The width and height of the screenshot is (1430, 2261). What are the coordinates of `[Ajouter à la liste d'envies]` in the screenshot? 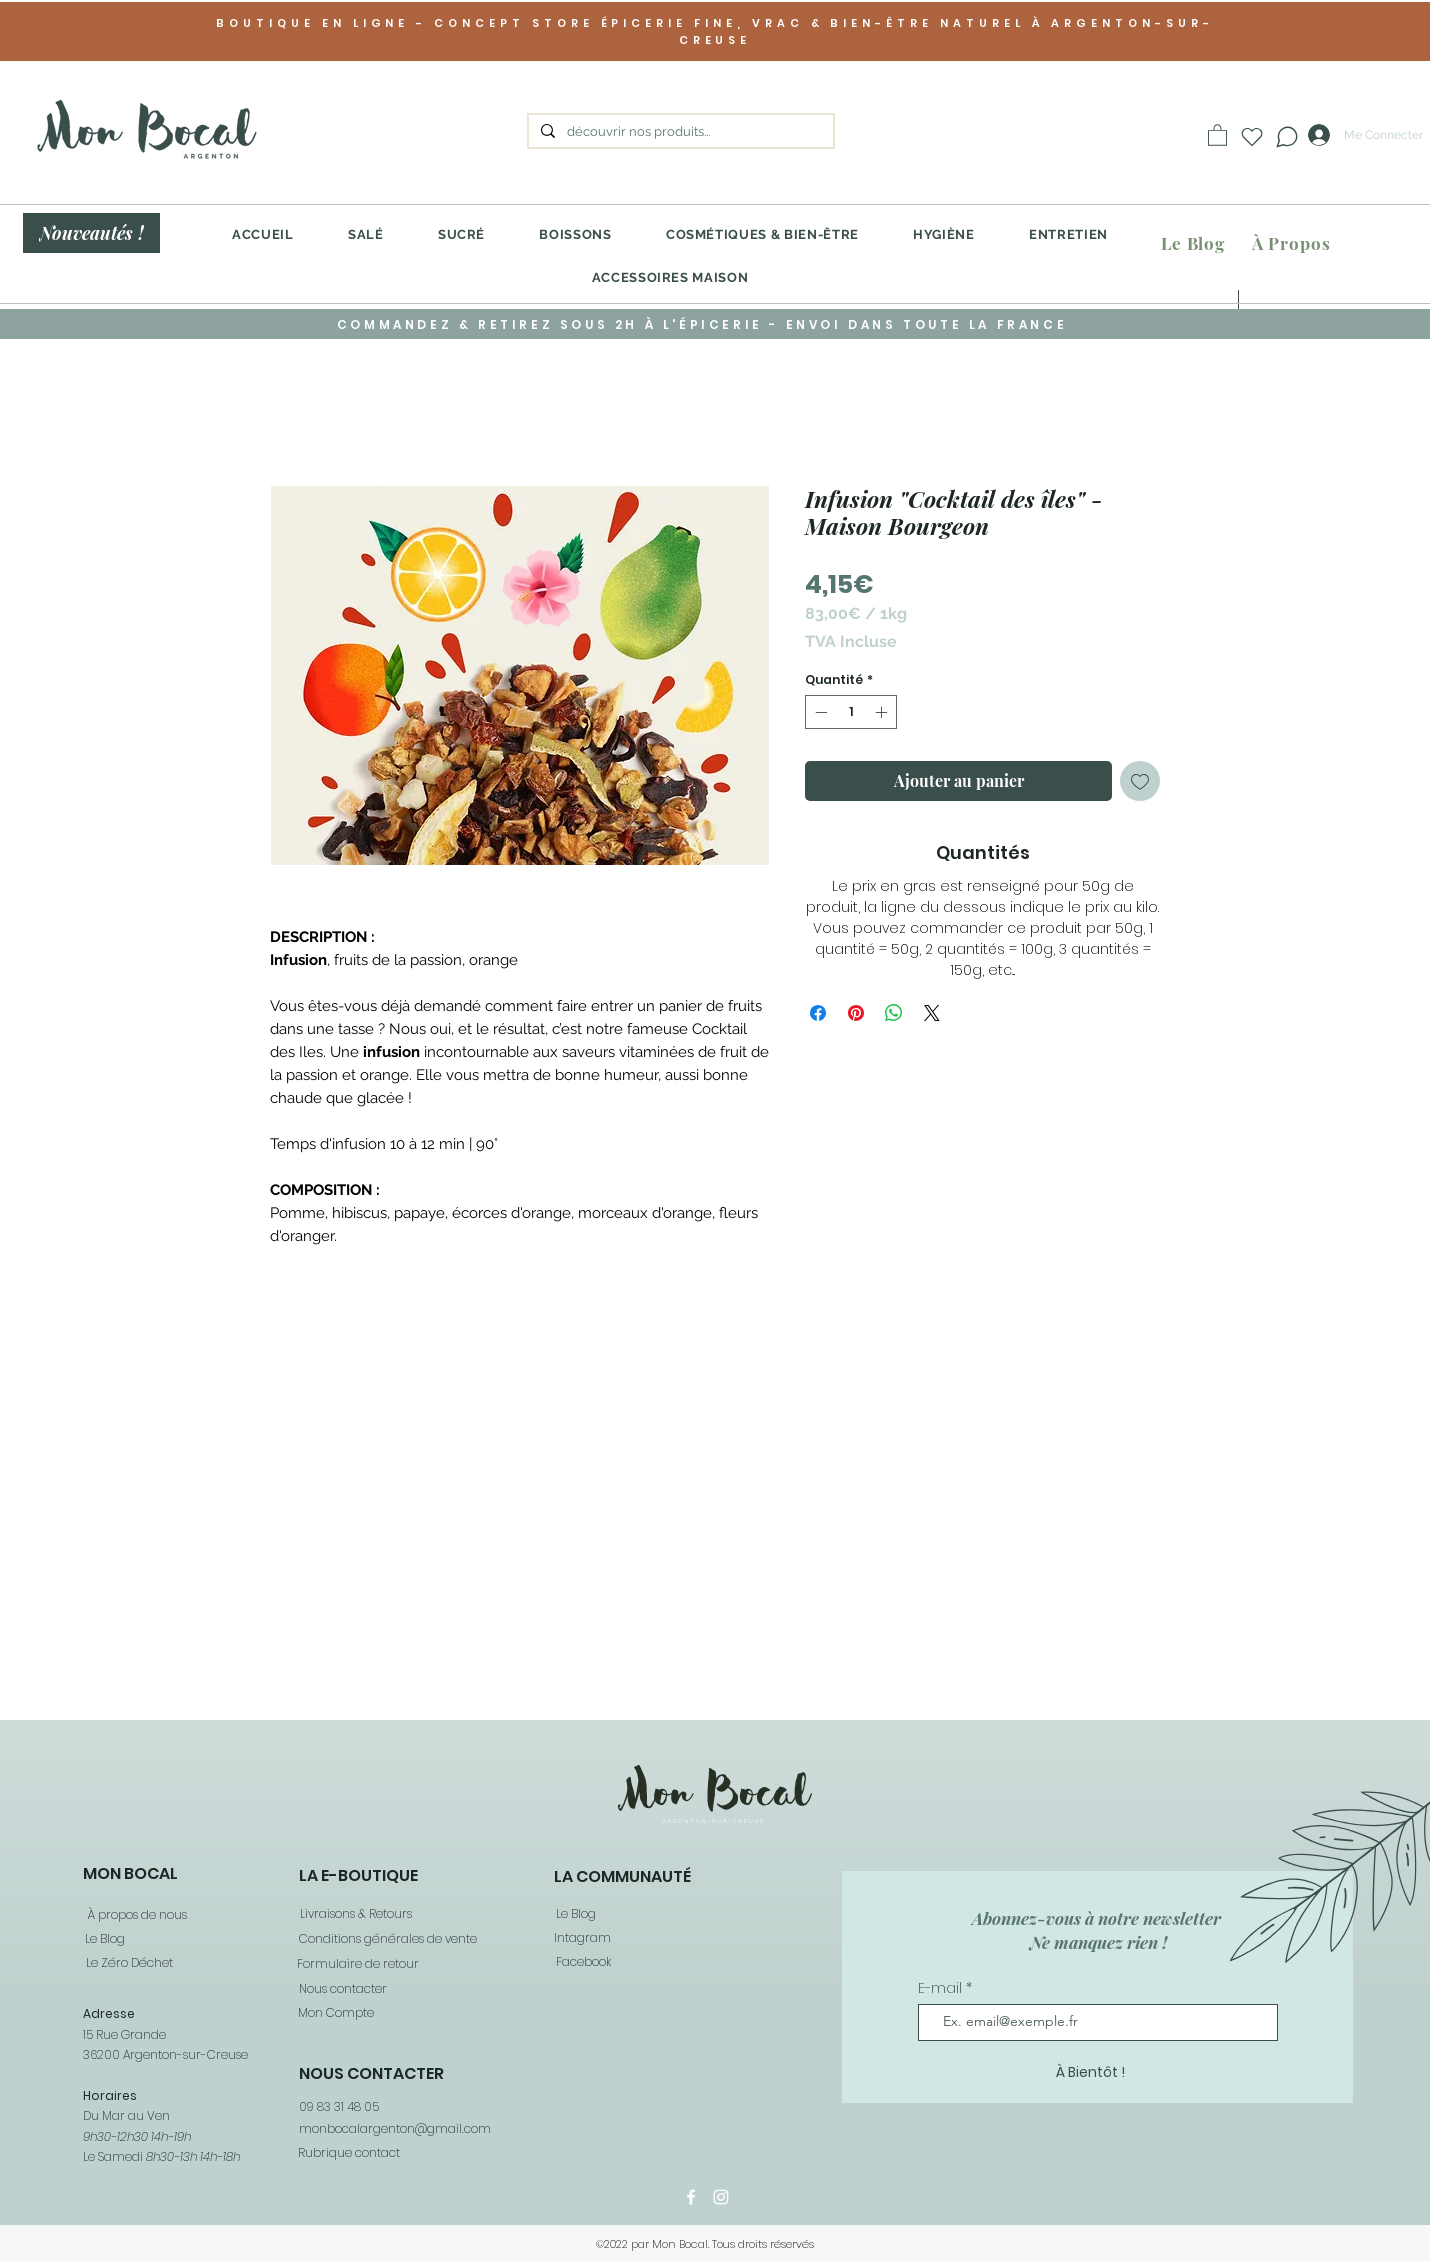 It's located at (1140, 781).